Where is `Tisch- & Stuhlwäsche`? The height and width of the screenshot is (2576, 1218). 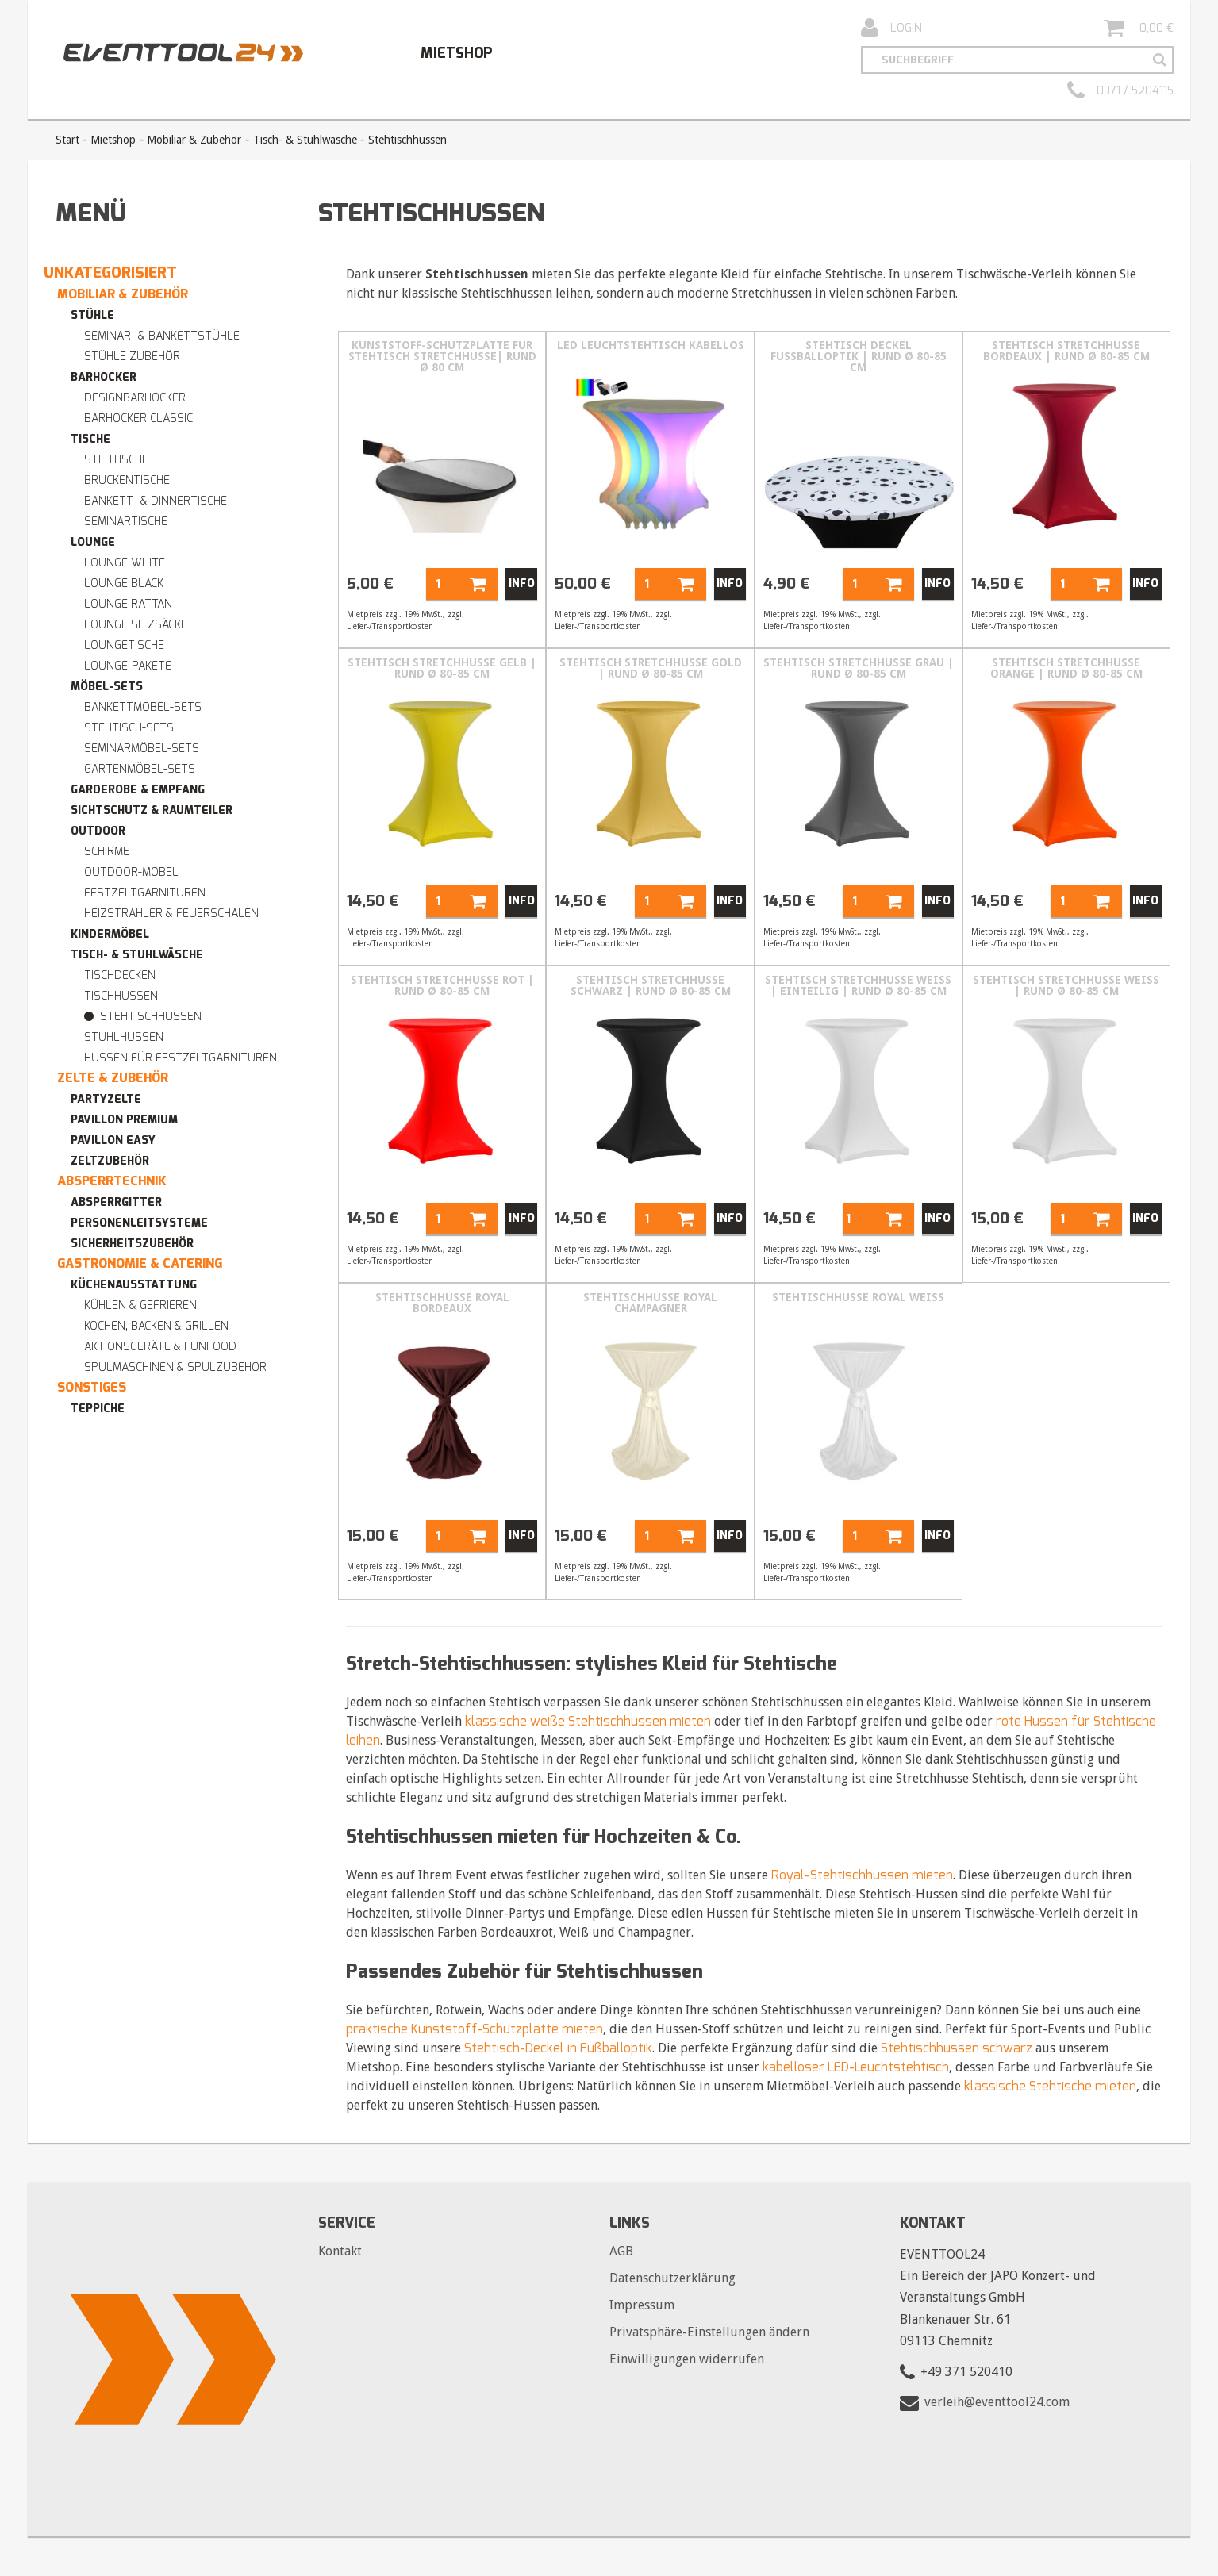
Tisch- & Stuhlwäsche is located at coordinates (305, 139).